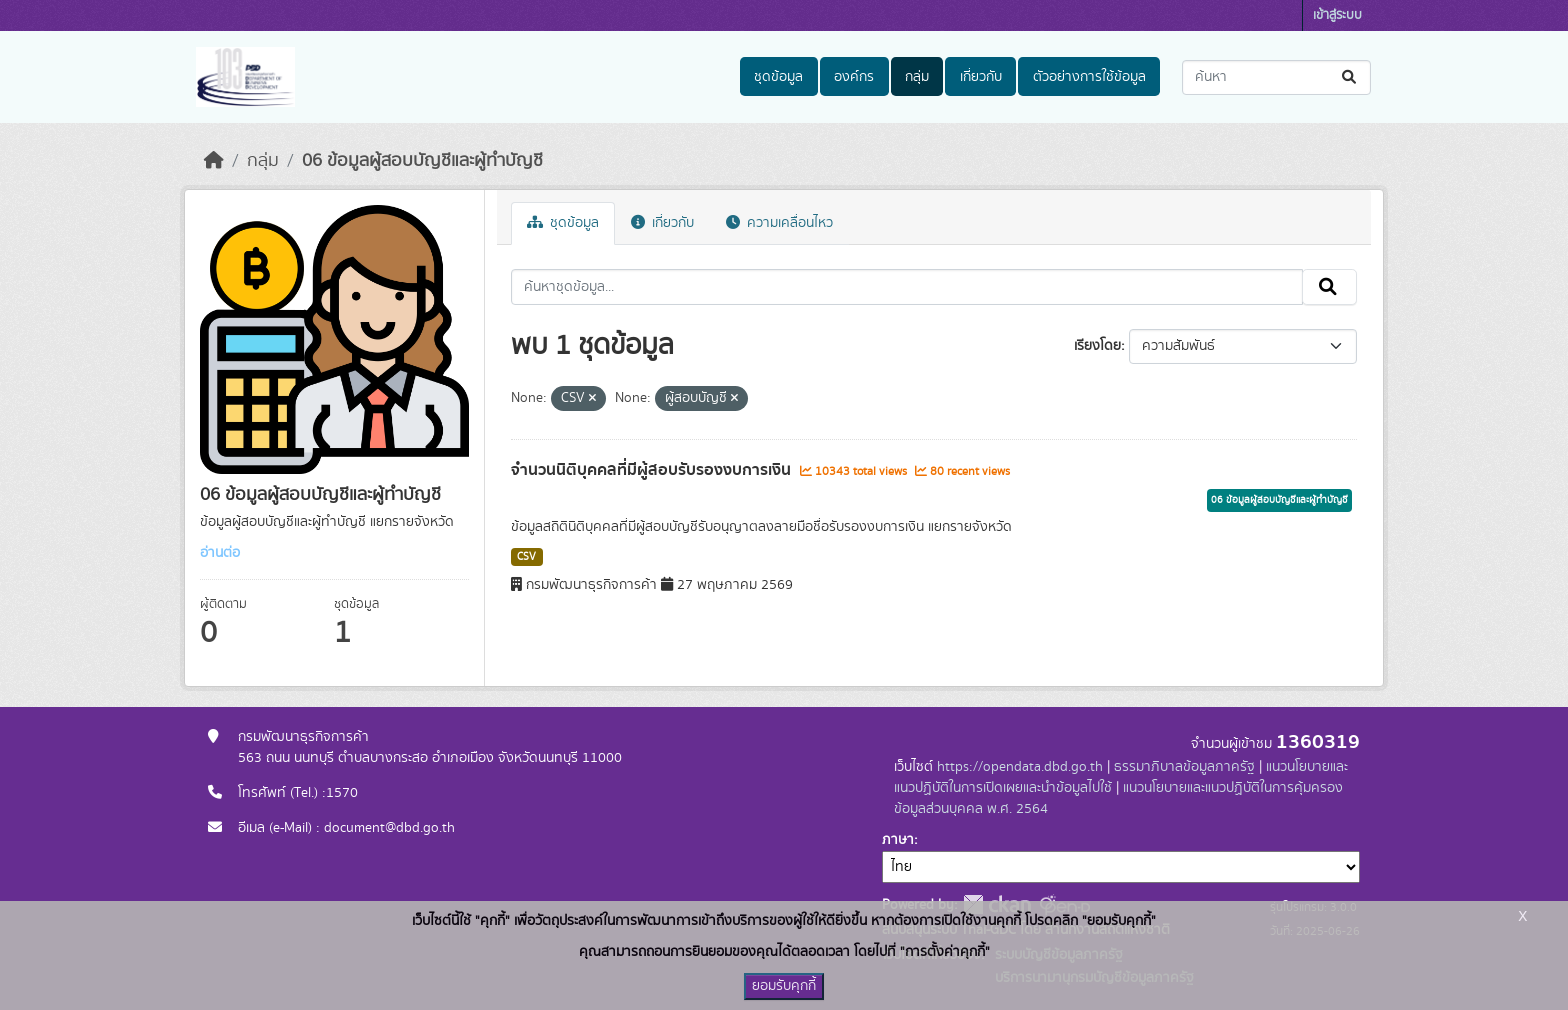  Describe the element at coordinates (778, 77) in the screenshot. I see `ชุดข้อมูล` at that location.